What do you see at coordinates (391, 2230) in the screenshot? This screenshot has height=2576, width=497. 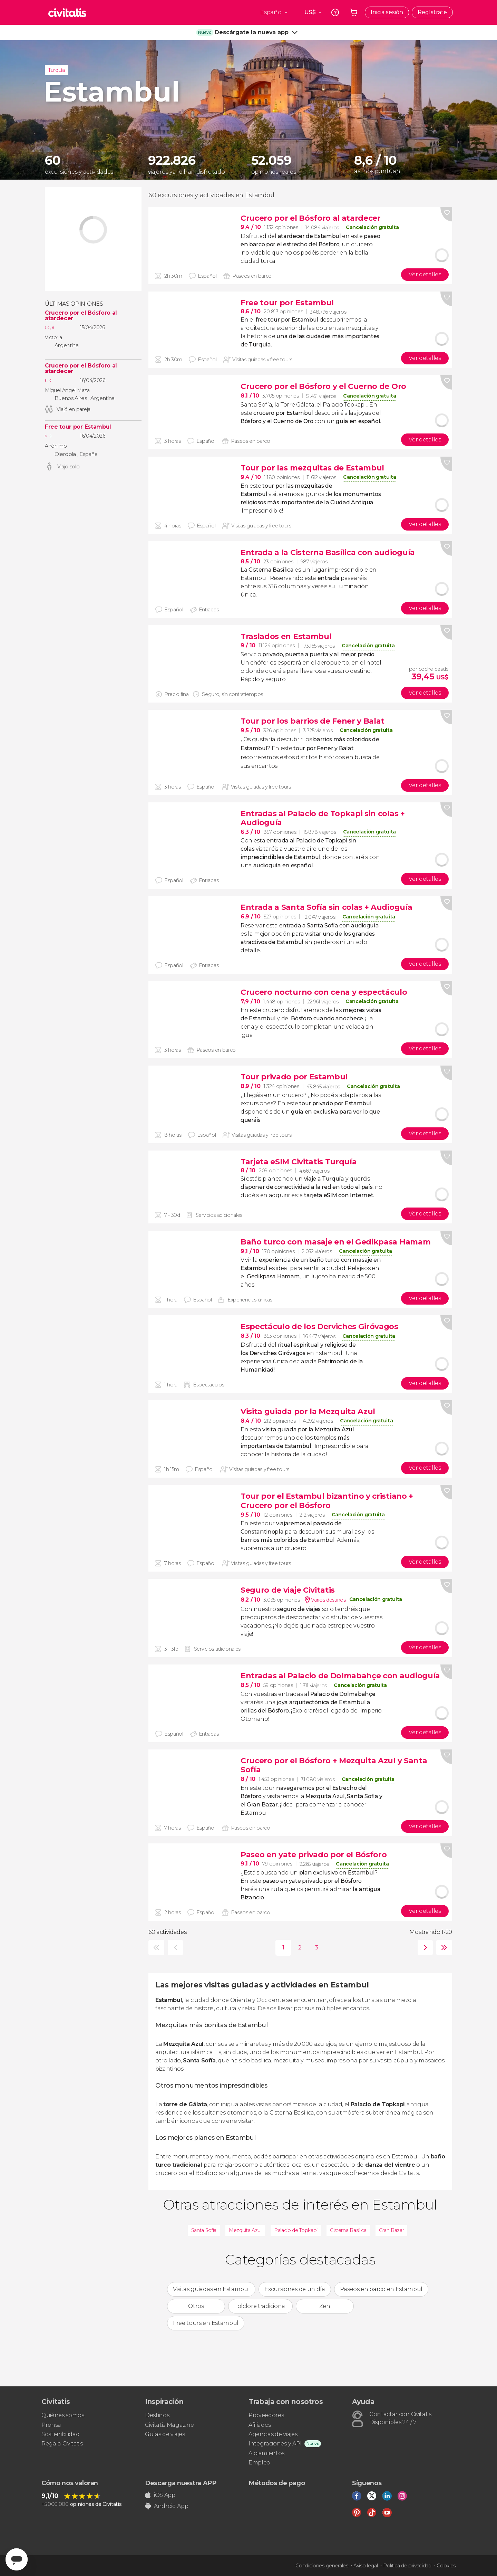 I see `Gran Bazar` at bounding box center [391, 2230].